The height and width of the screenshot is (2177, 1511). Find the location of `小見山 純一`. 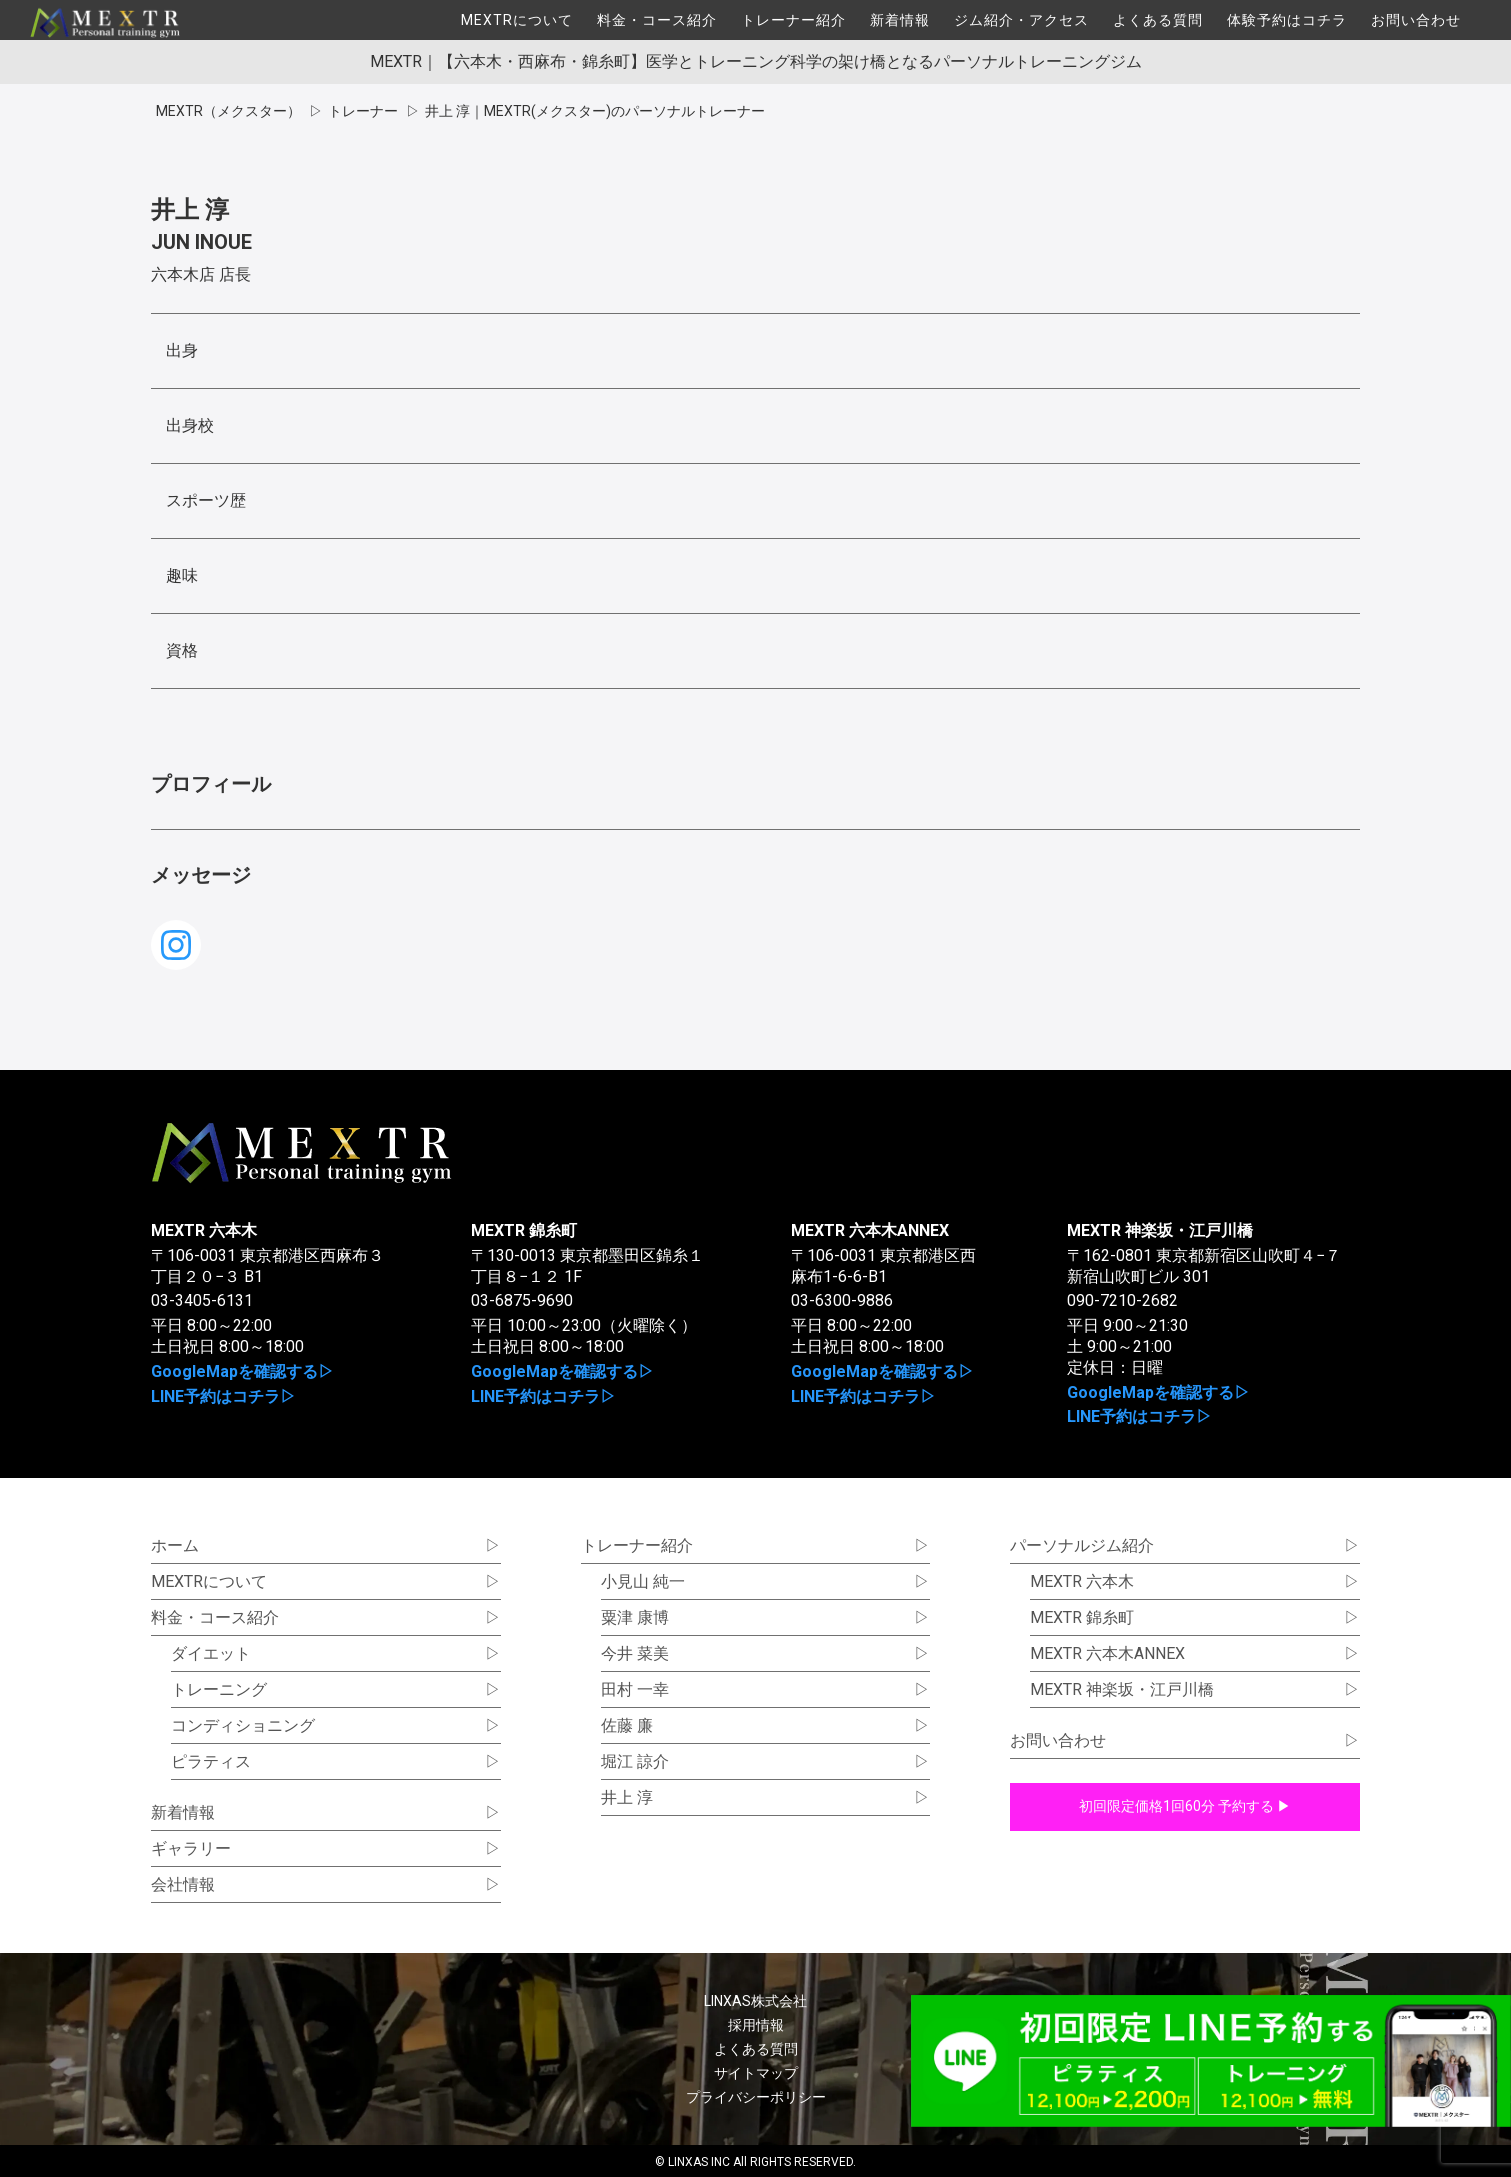

小見山 純一 is located at coordinates (643, 1581).